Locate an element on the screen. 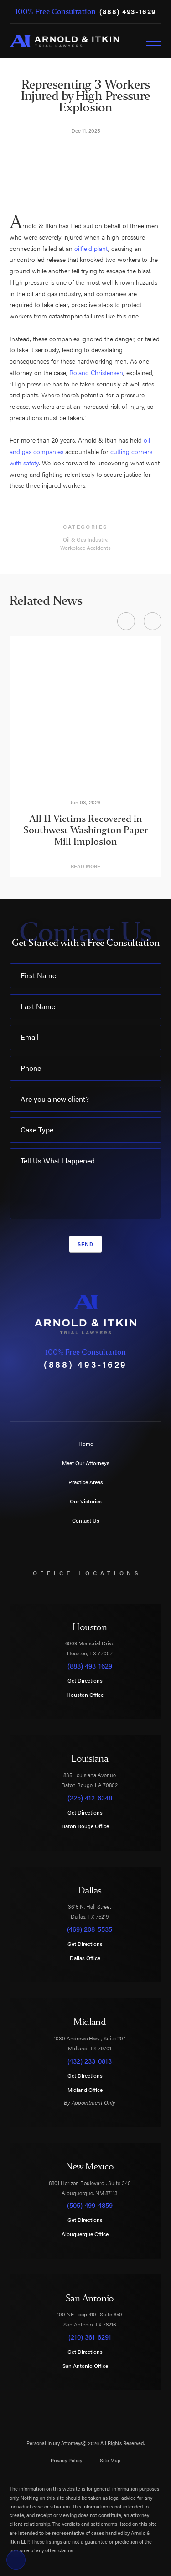 The image size is (171, 2576). Contact Us is located at coordinates (85, 1520).